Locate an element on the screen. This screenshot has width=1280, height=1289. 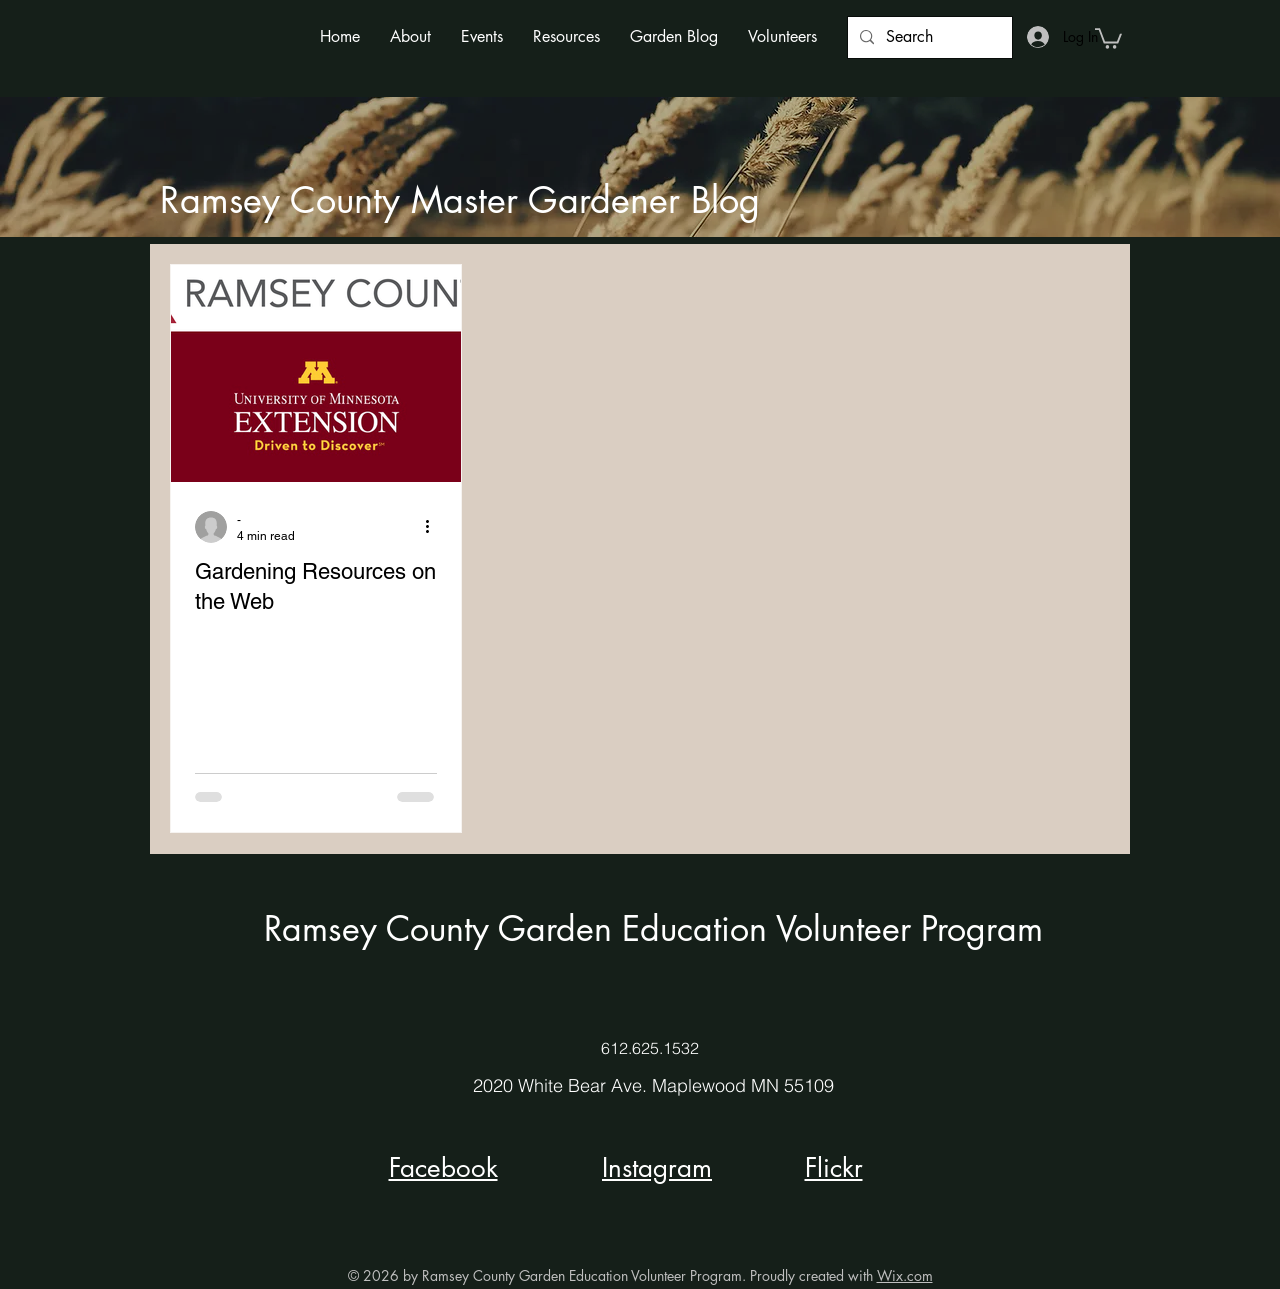
Wix.com is located at coordinates (905, 1275).